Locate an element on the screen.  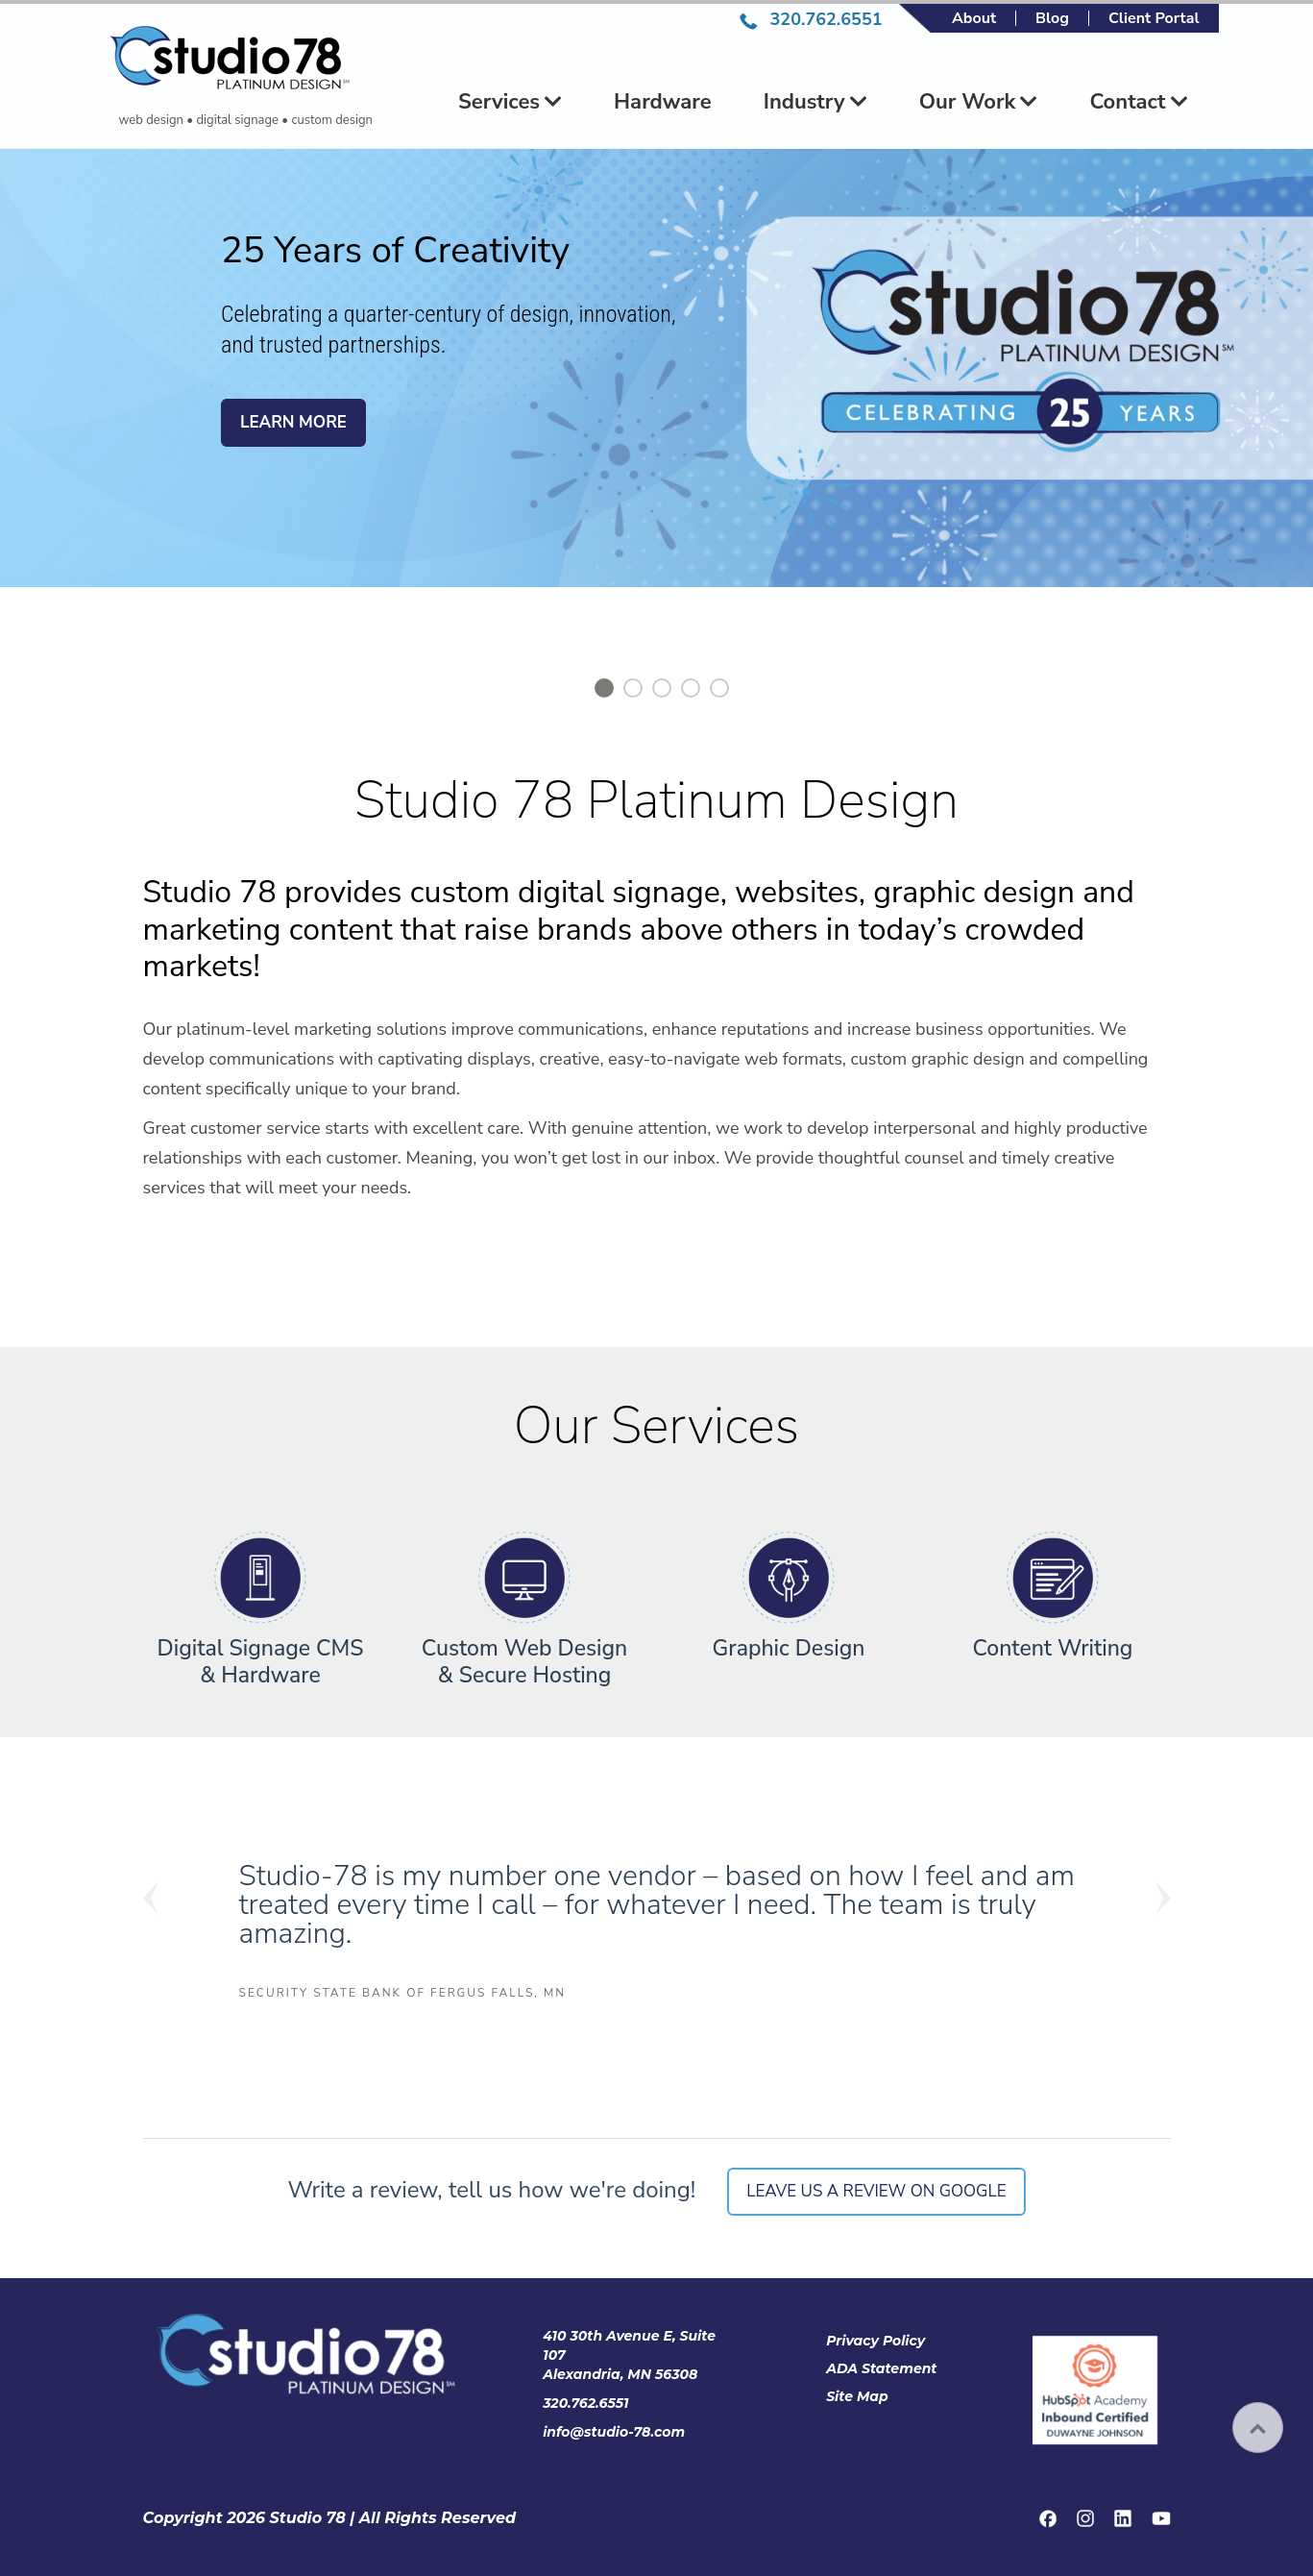
Graphic Design is located at coordinates (789, 1648).